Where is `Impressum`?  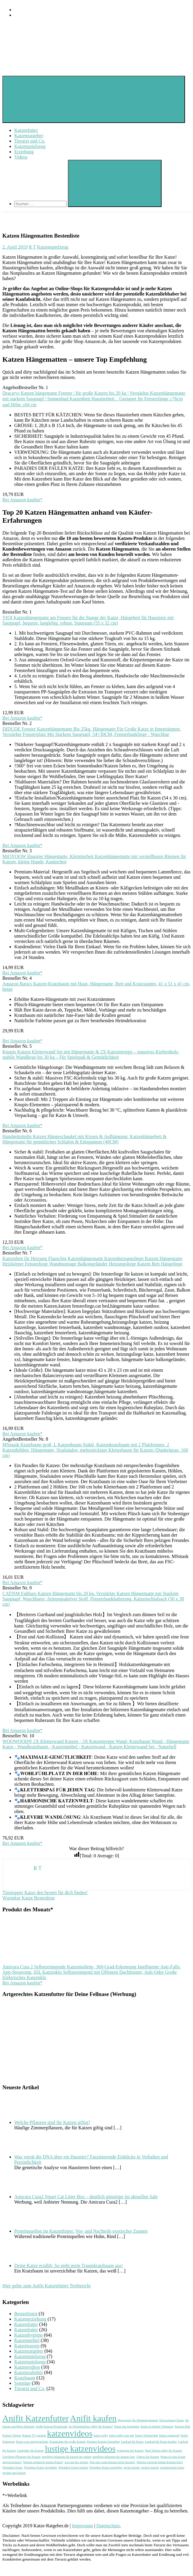
Impressum is located at coordinates (82, 2525).